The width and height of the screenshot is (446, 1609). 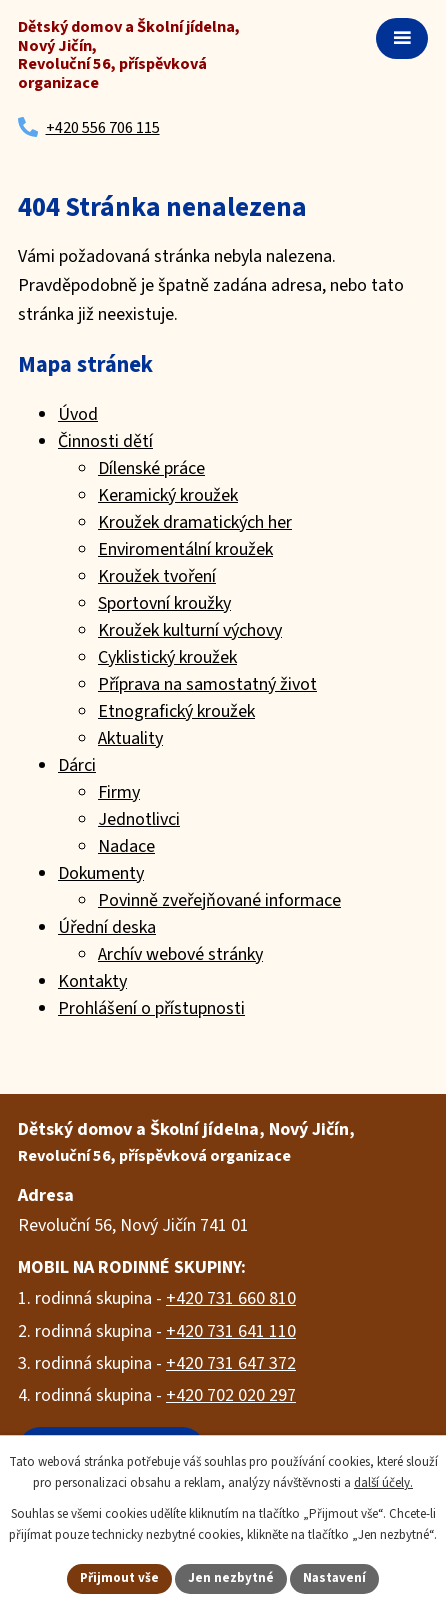 I want to click on +420 702 020 297, so click(x=231, y=1395).